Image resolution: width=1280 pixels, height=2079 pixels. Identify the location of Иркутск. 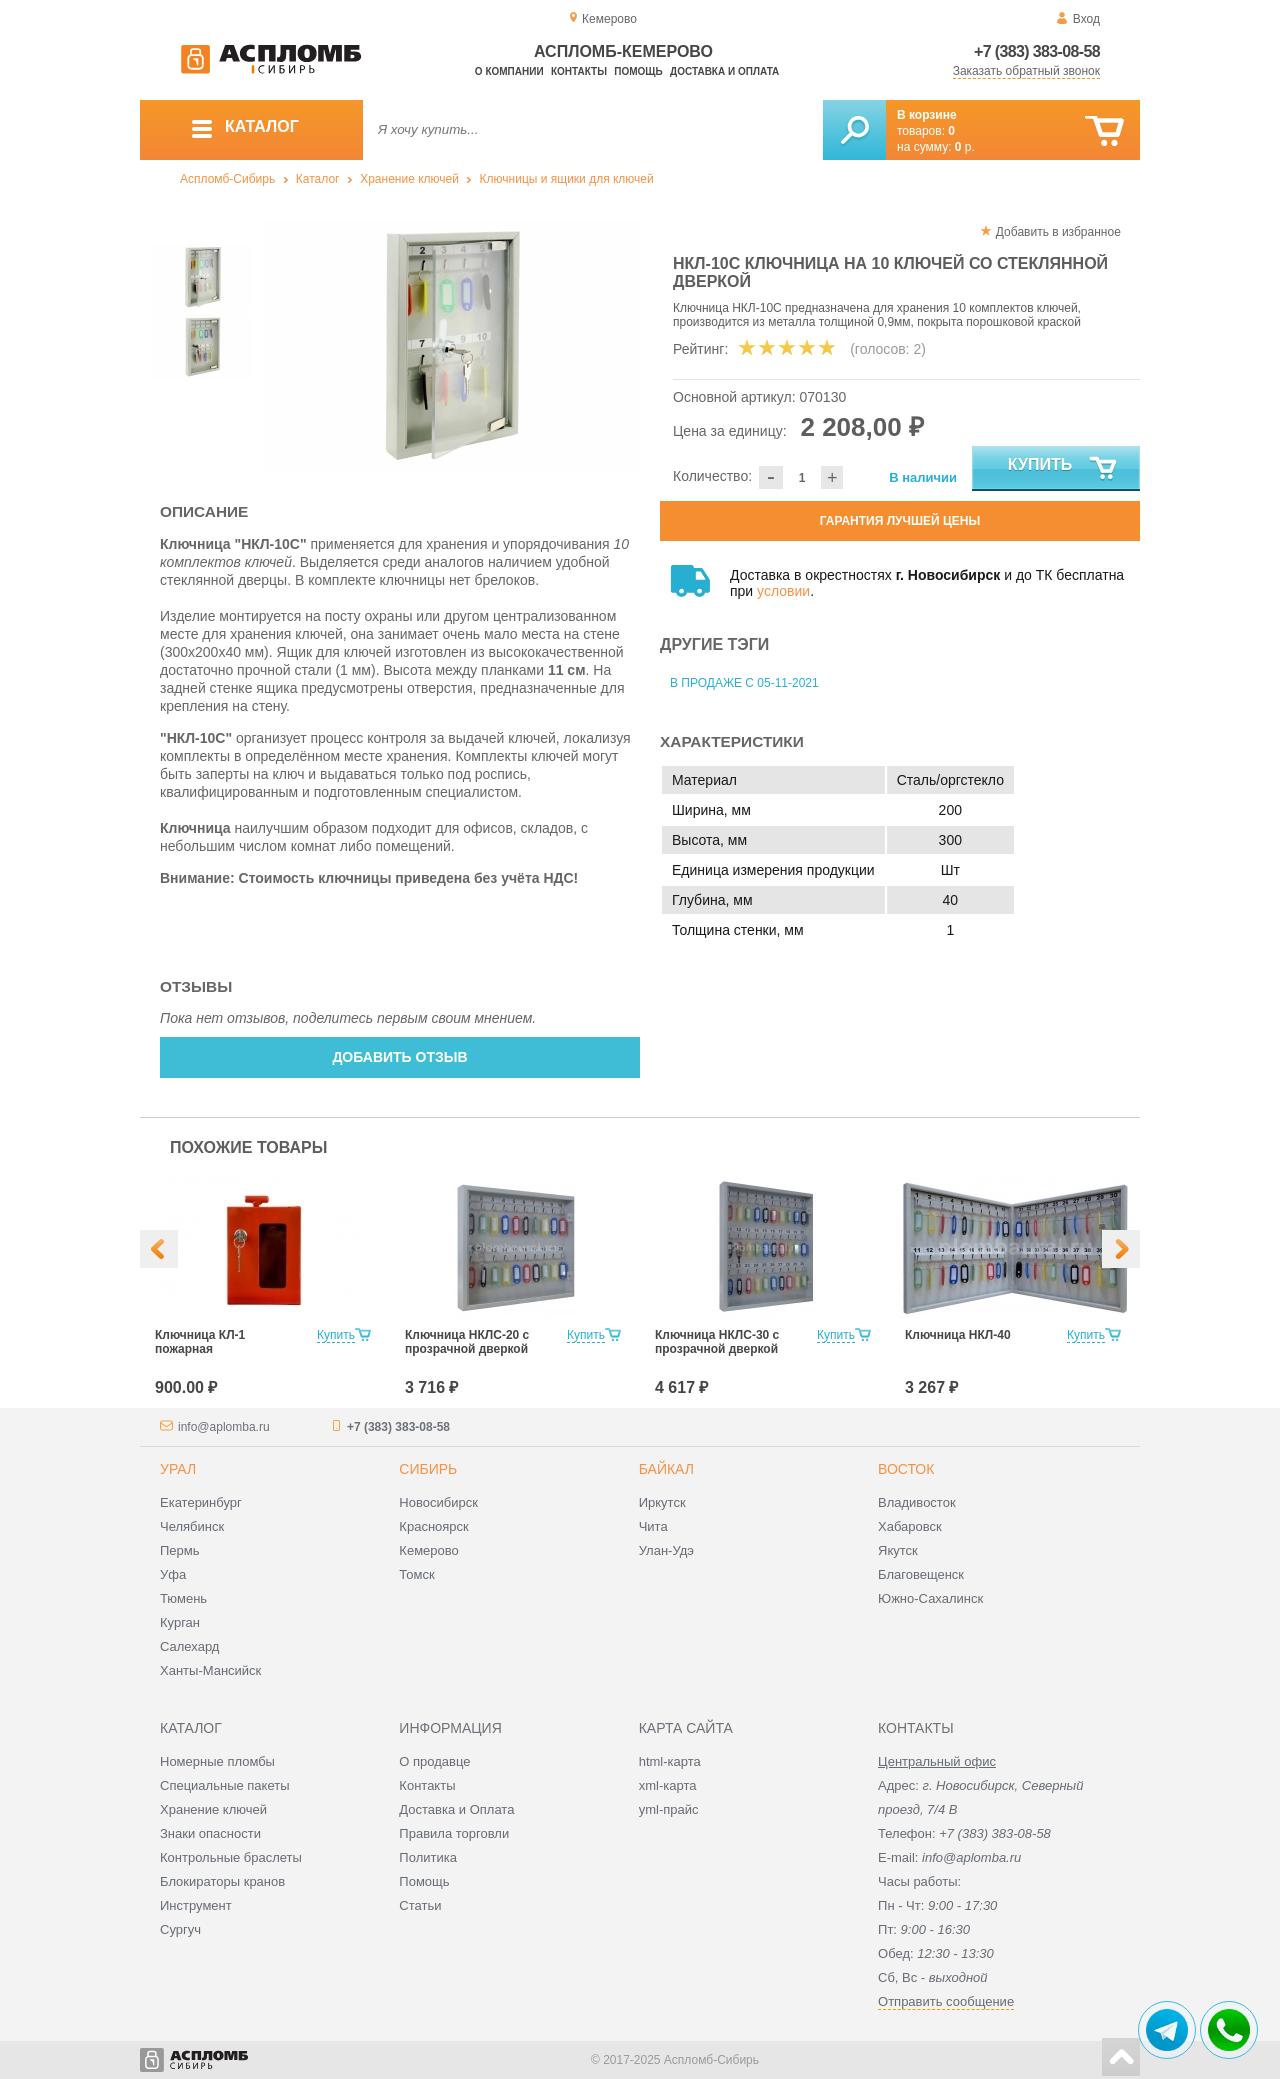
(662, 1502).